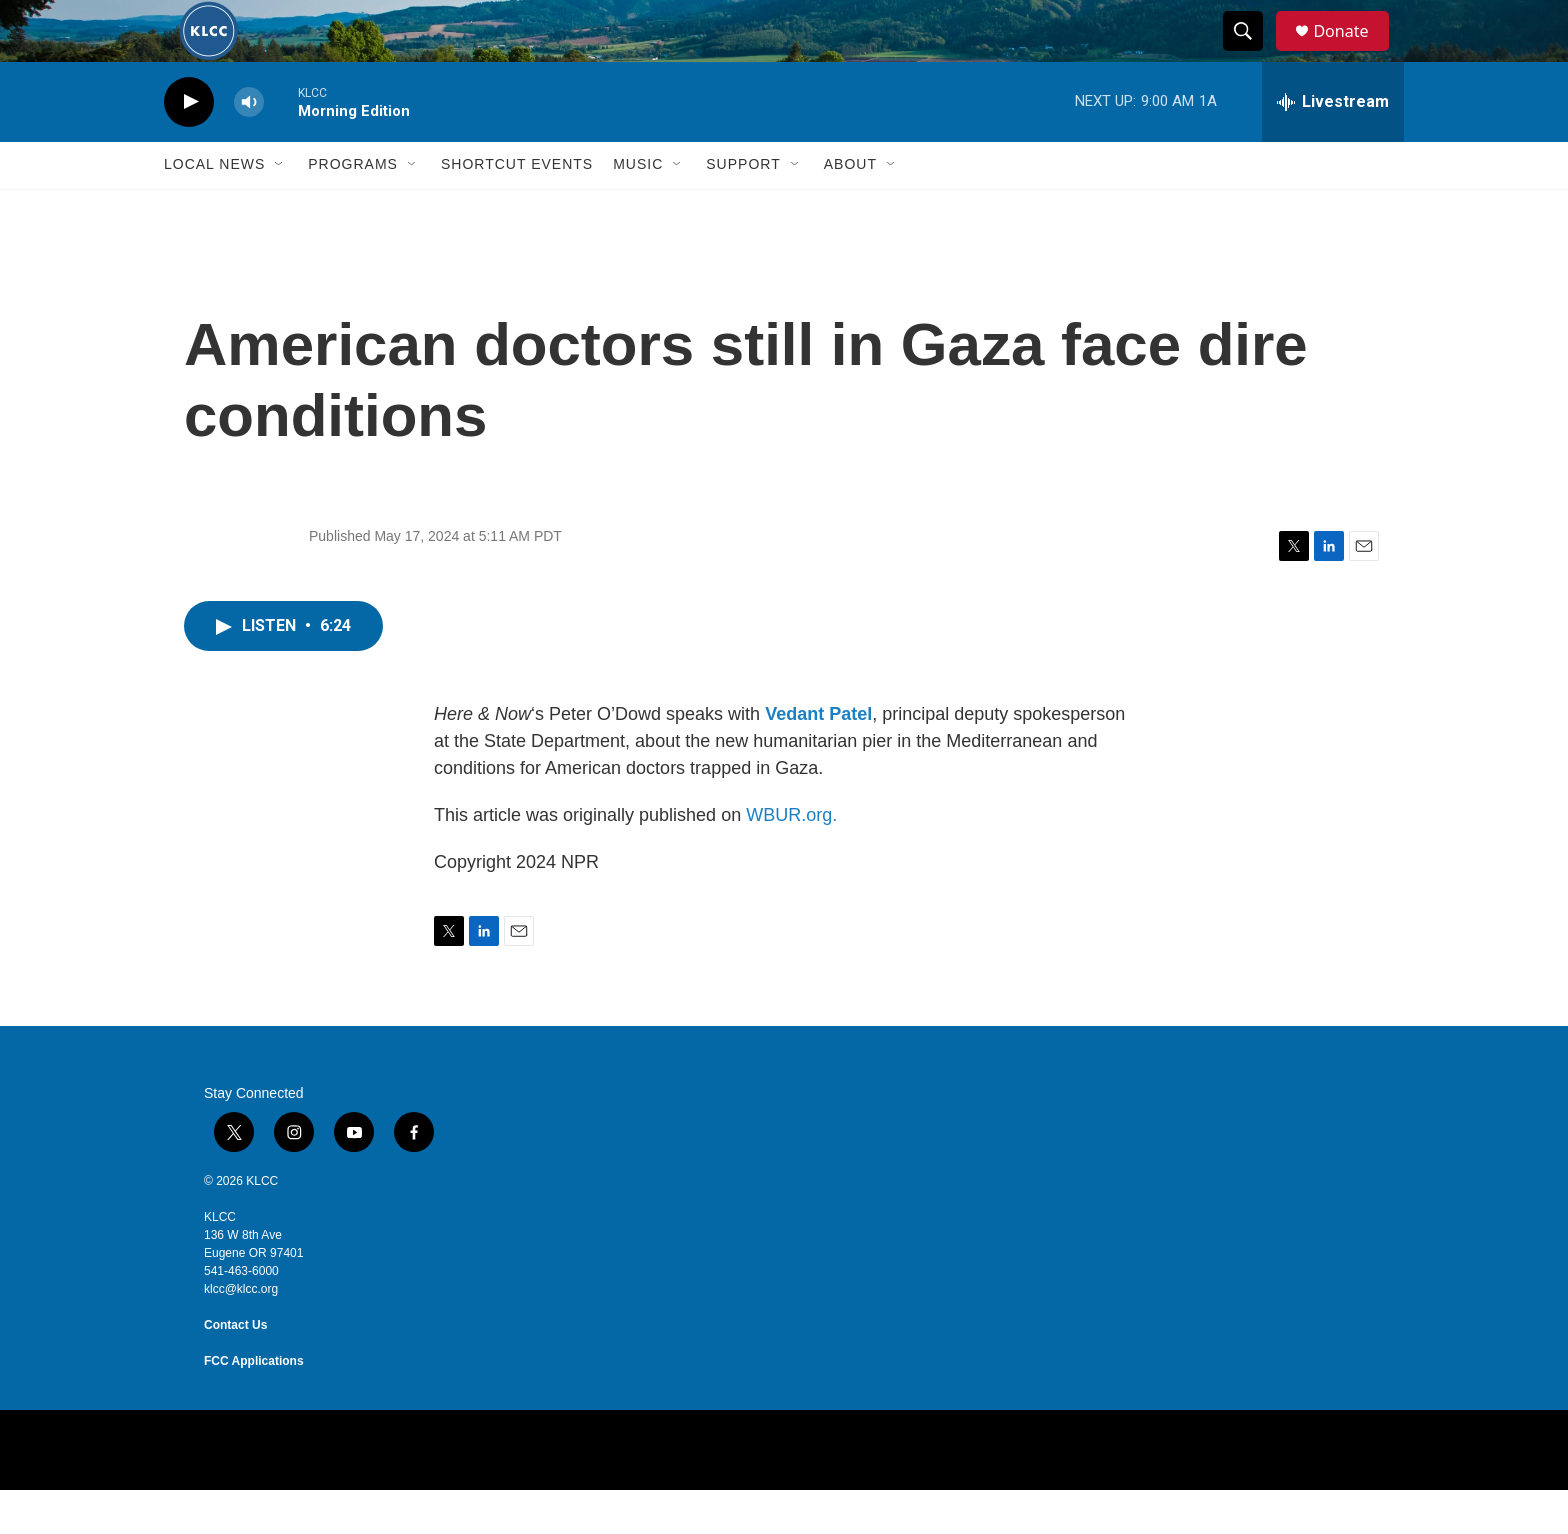 The width and height of the screenshot is (1568, 1534). What do you see at coordinates (1333, 145) in the screenshot?
I see `[all streams]` at bounding box center [1333, 145].